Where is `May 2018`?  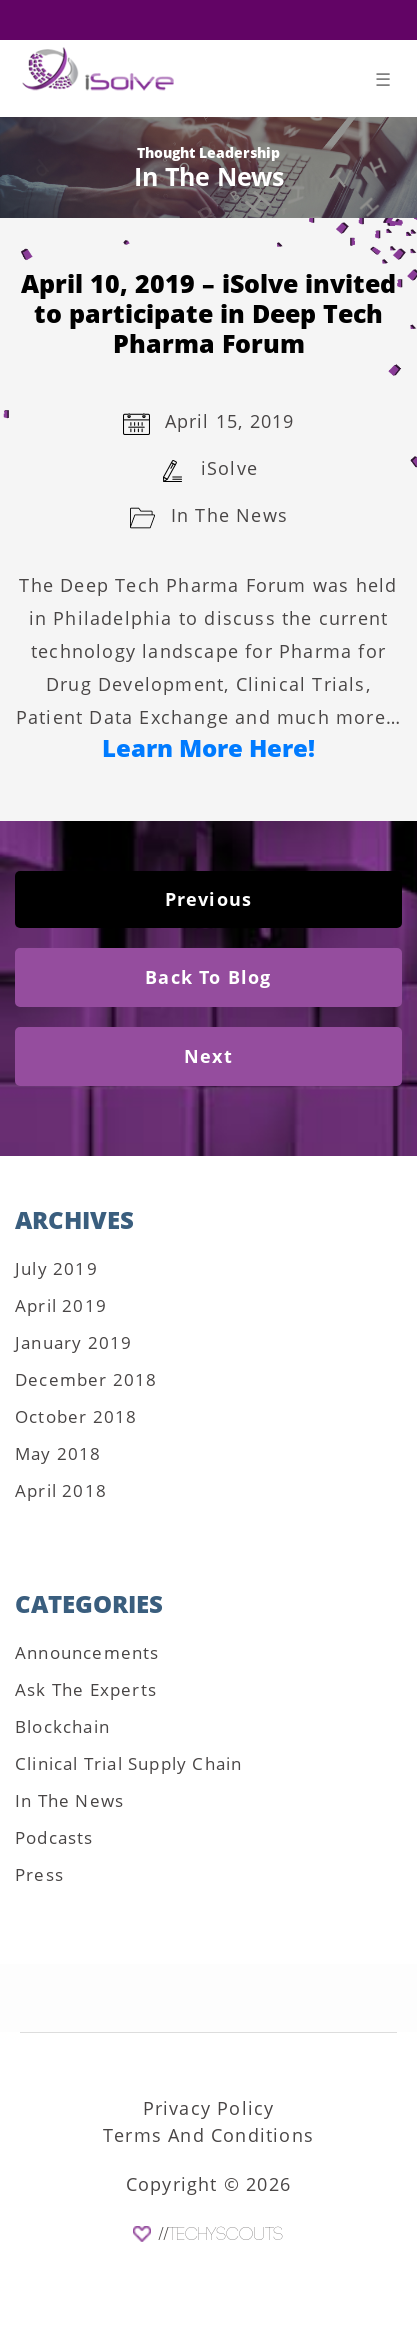 May 2018 is located at coordinates (58, 1453).